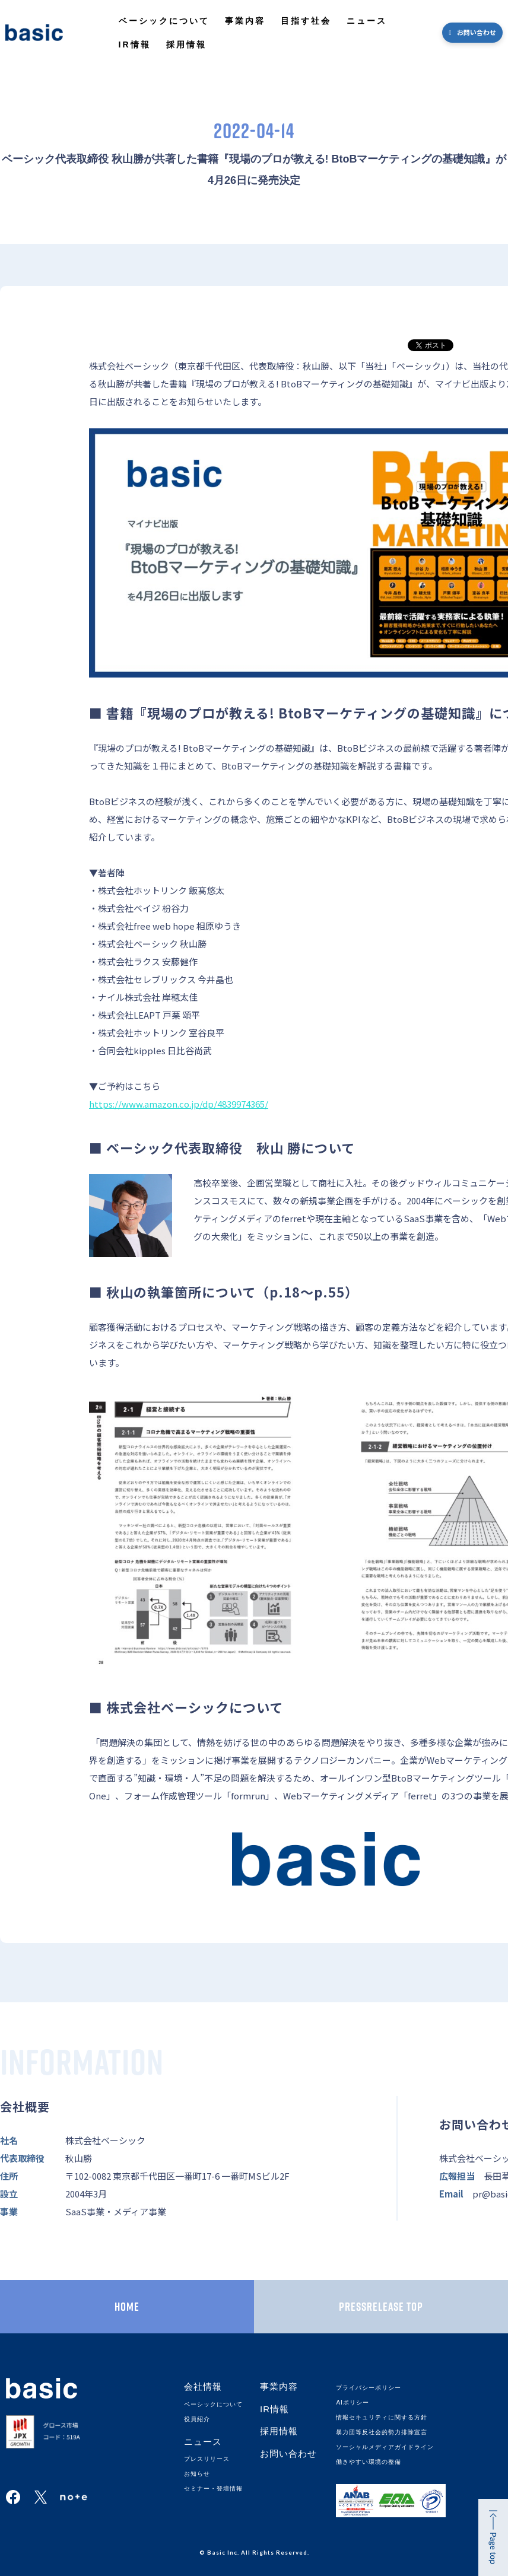  Describe the element at coordinates (368, 2387) in the screenshot. I see `プライバシーポリシー` at that location.